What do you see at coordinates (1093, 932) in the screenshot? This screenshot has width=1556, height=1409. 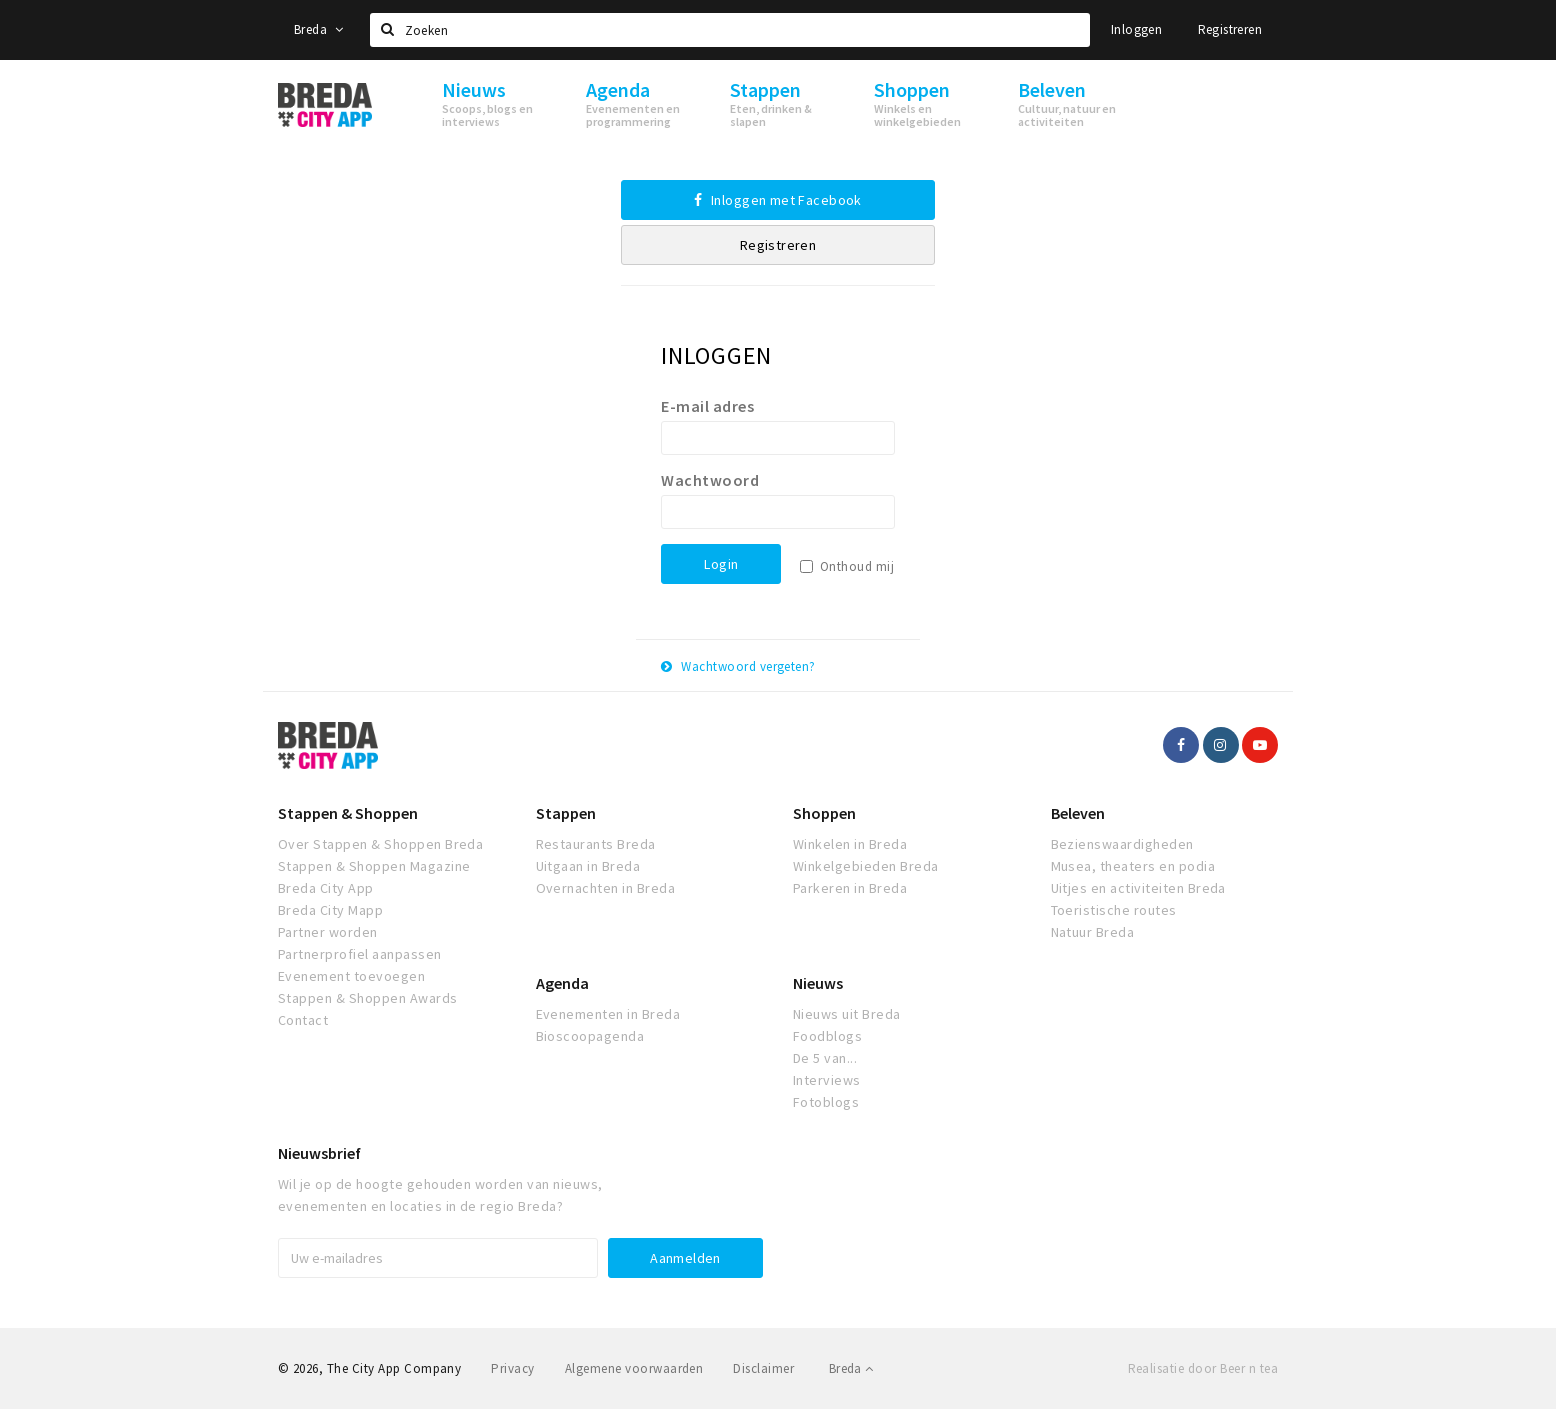 I see `Natuur Breda` at bounding box center [1093, 932].